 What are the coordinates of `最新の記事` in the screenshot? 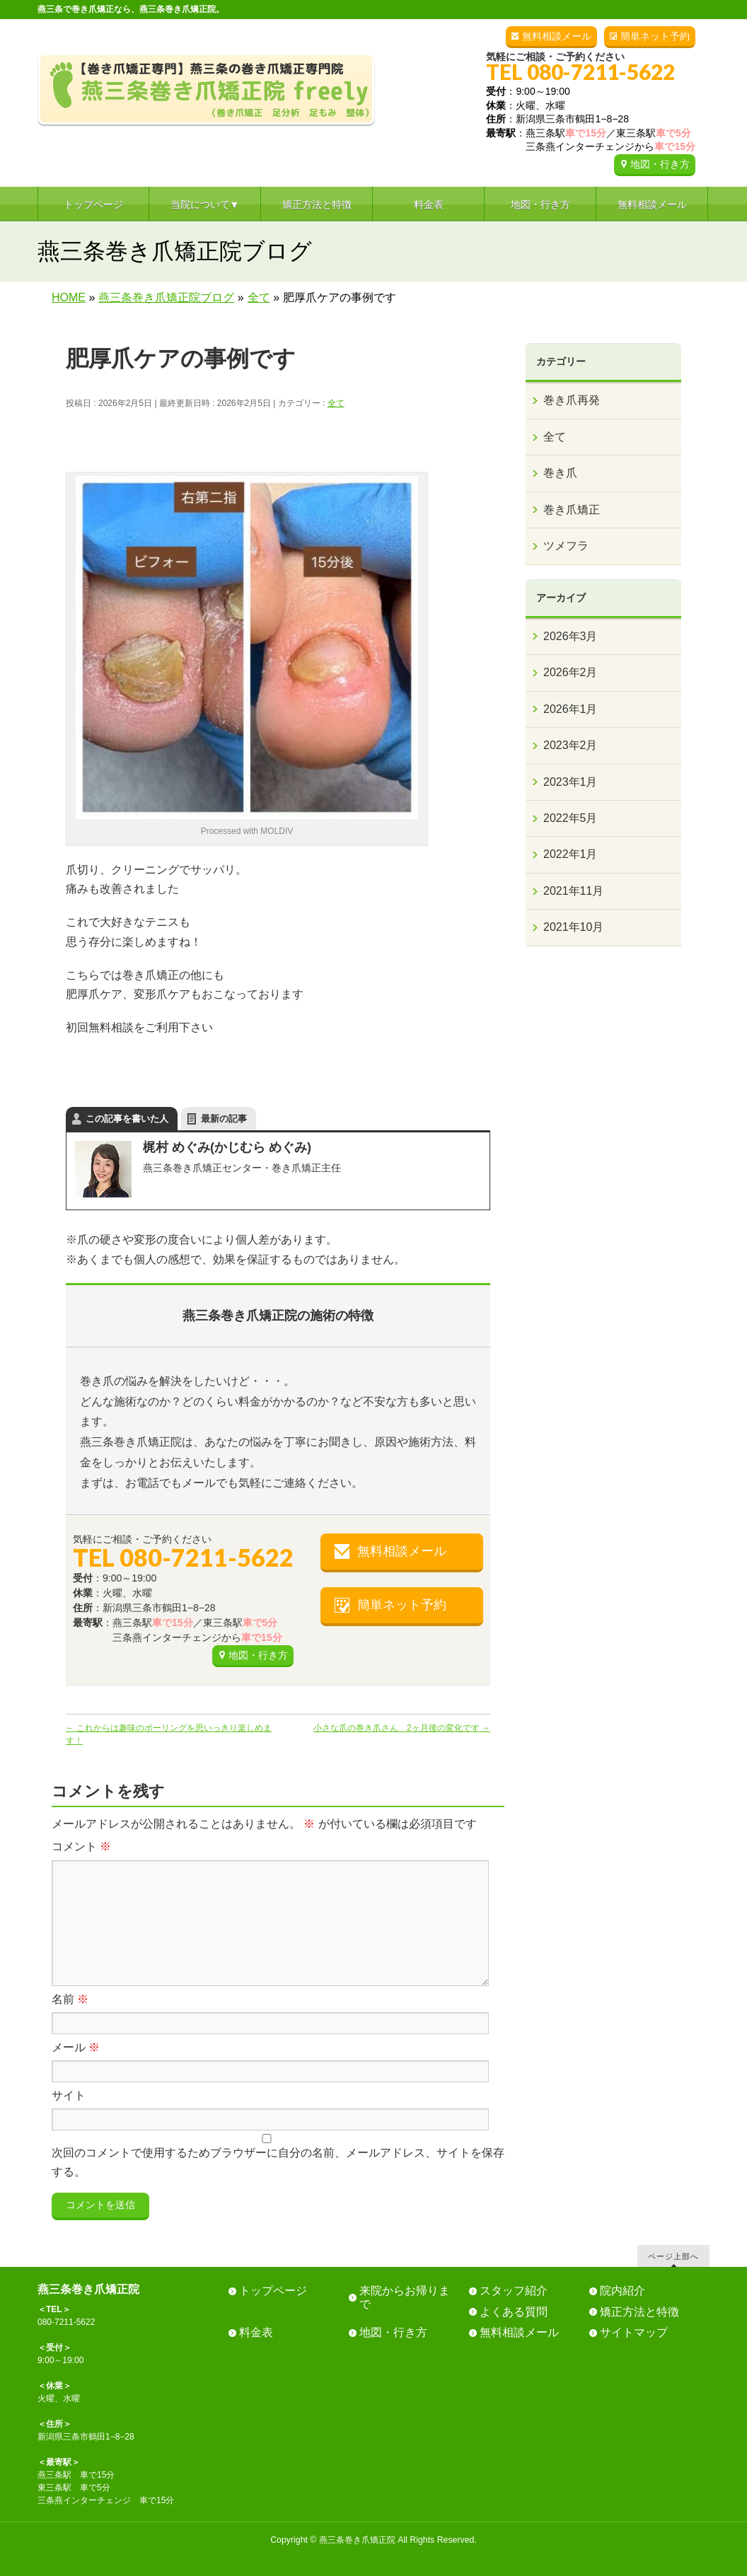 It's located at (224, 1118).